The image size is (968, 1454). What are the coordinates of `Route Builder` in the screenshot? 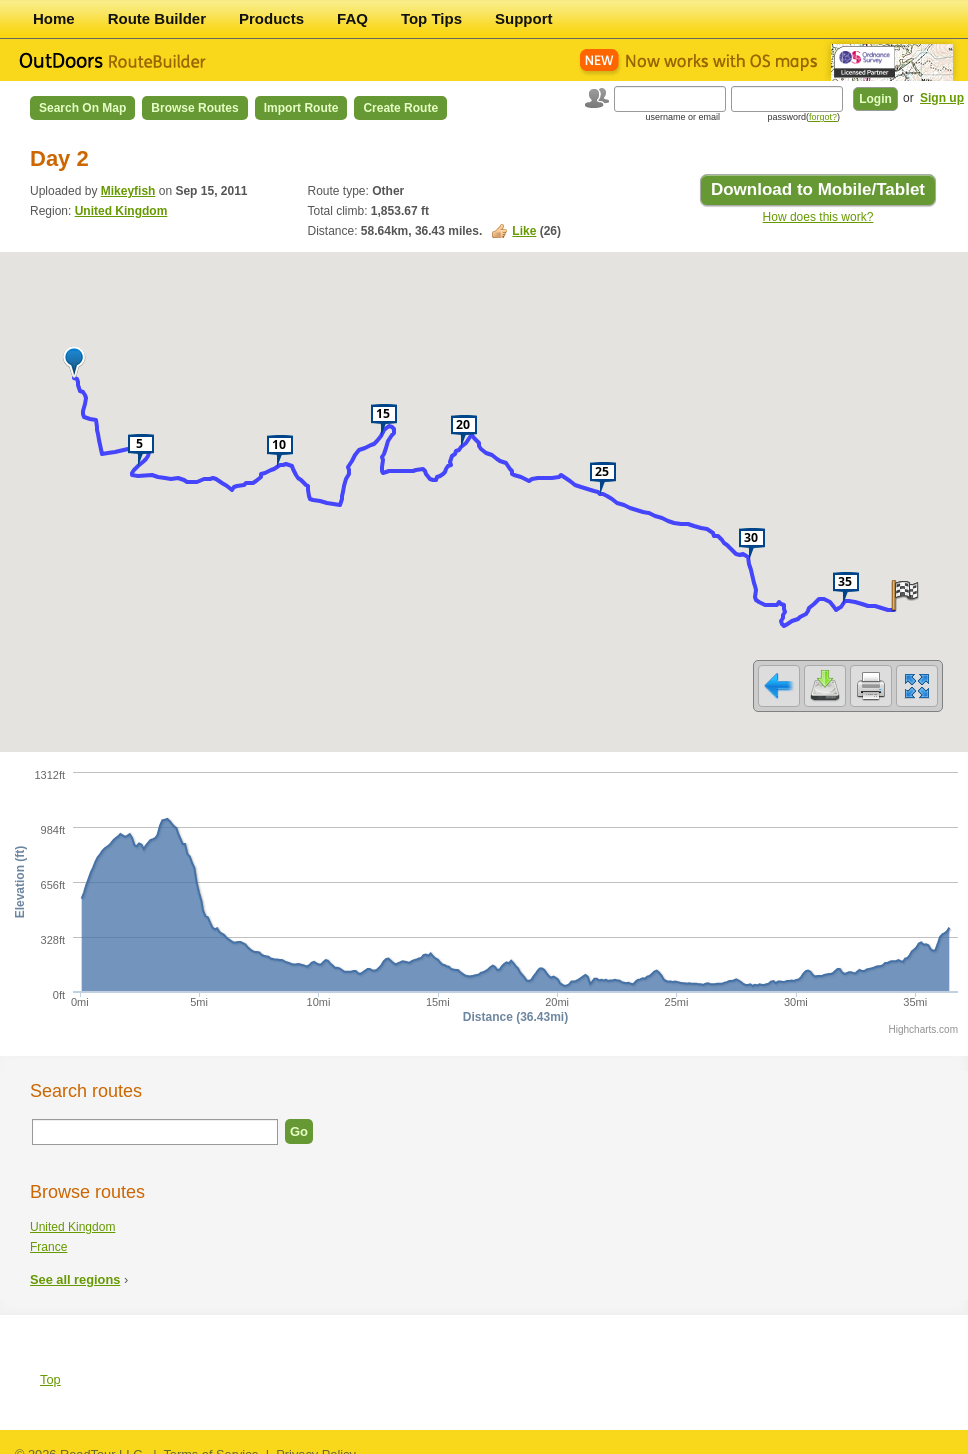 It's located at (157, 18).